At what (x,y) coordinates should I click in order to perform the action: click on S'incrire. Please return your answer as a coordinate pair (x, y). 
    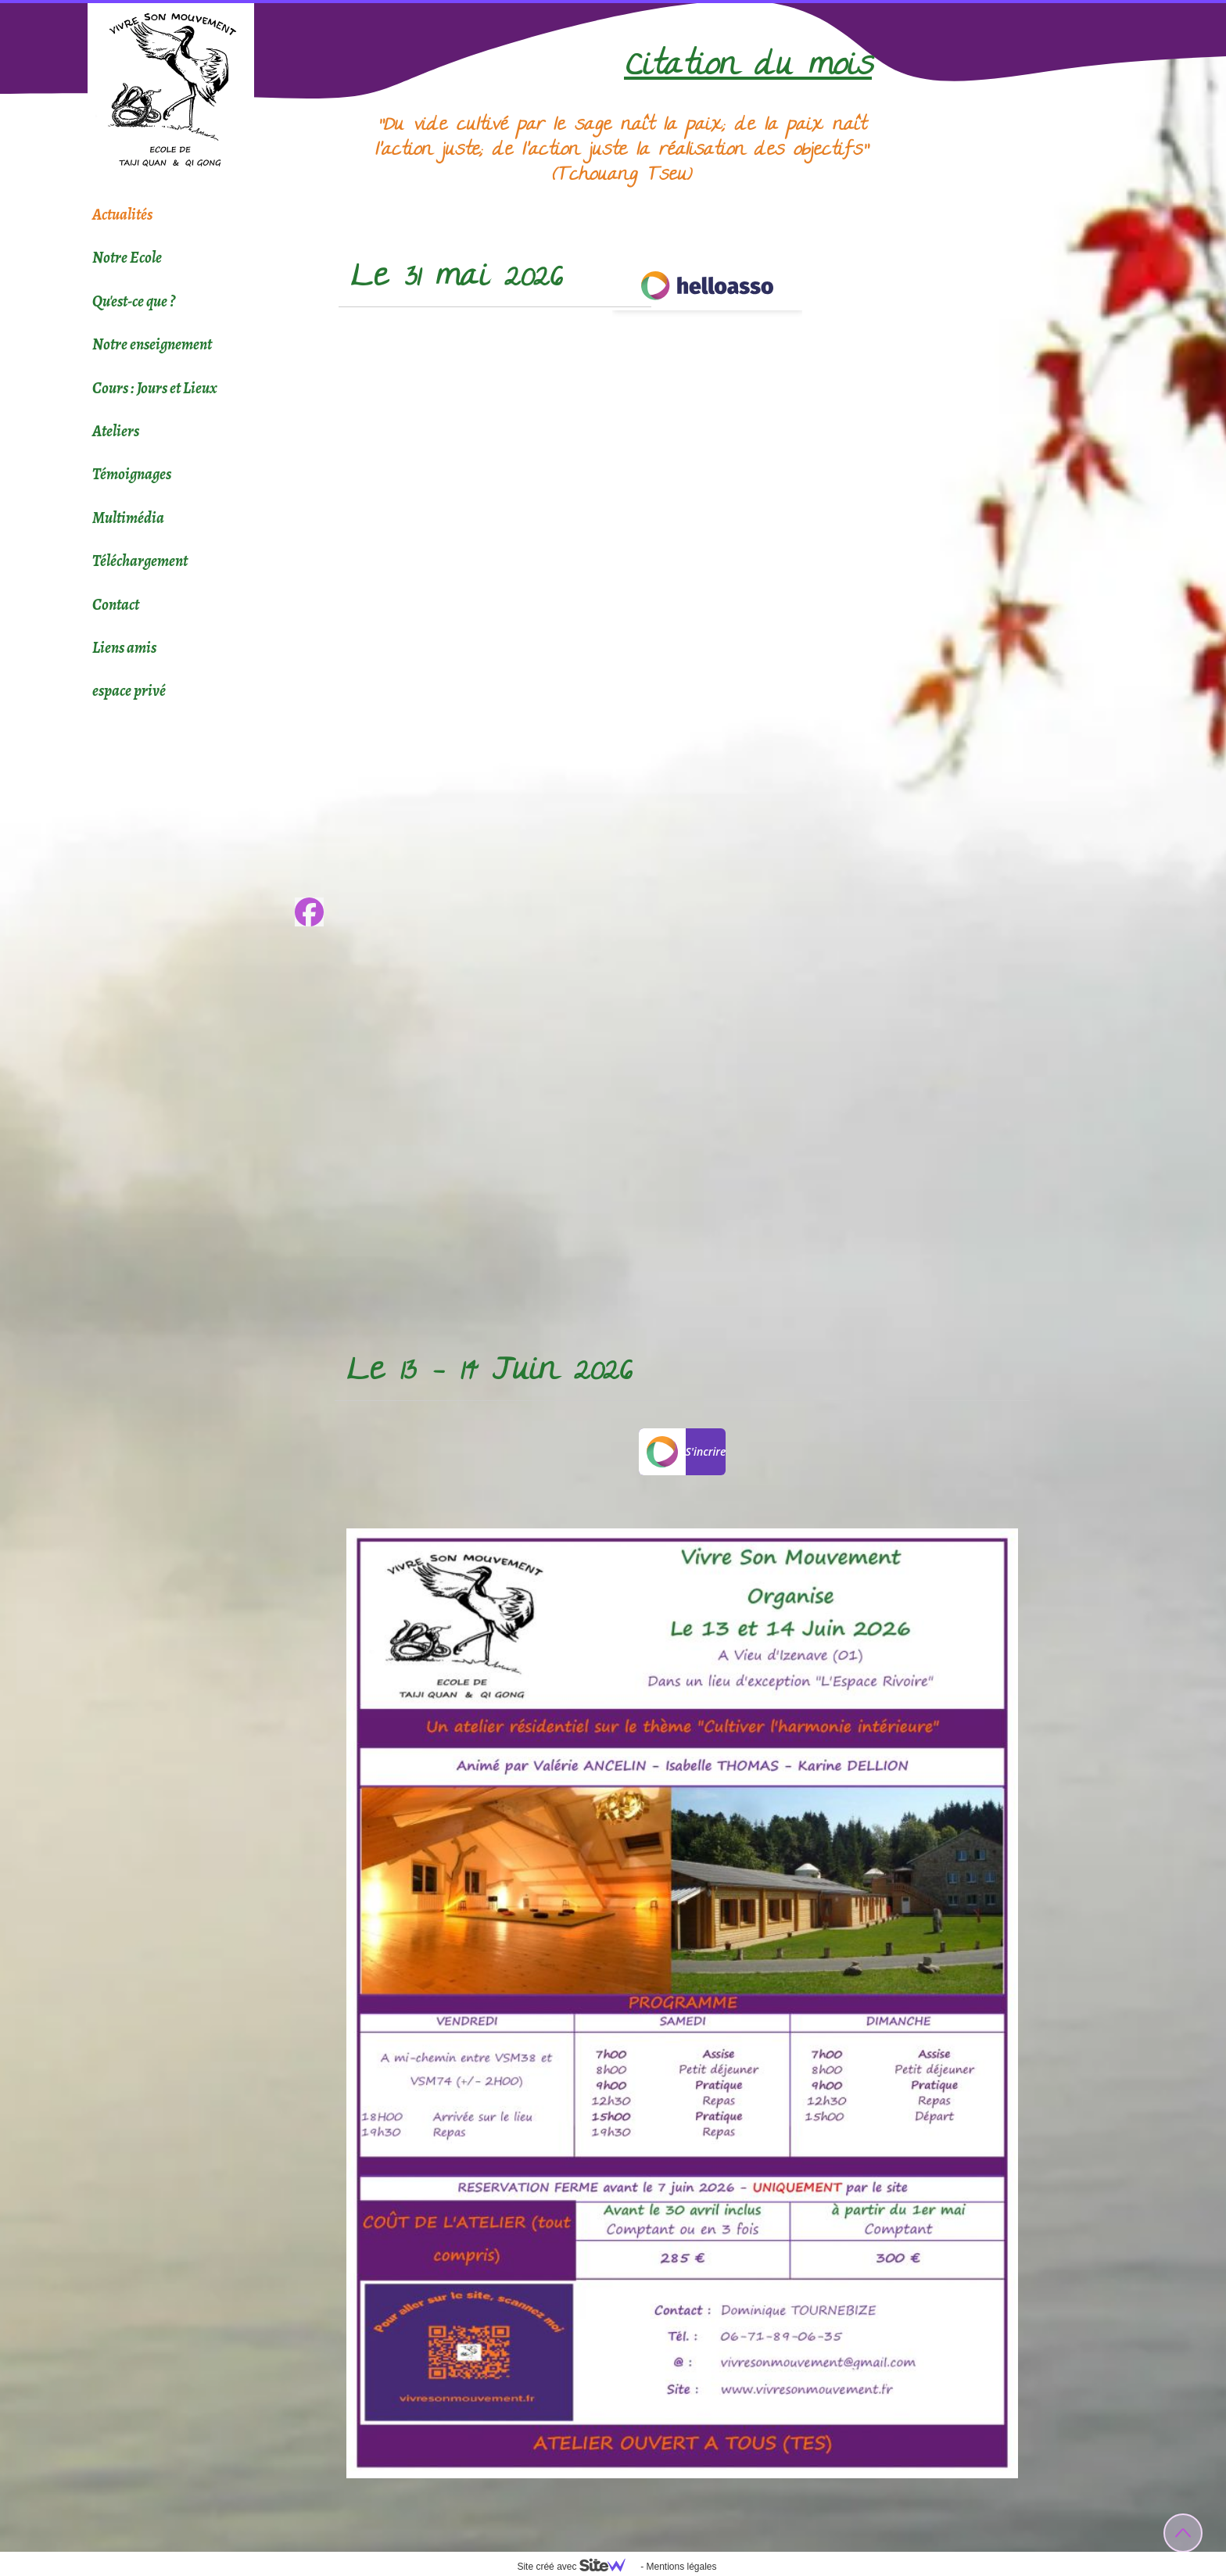
    Looking at the image, I should click on (682, 1451).